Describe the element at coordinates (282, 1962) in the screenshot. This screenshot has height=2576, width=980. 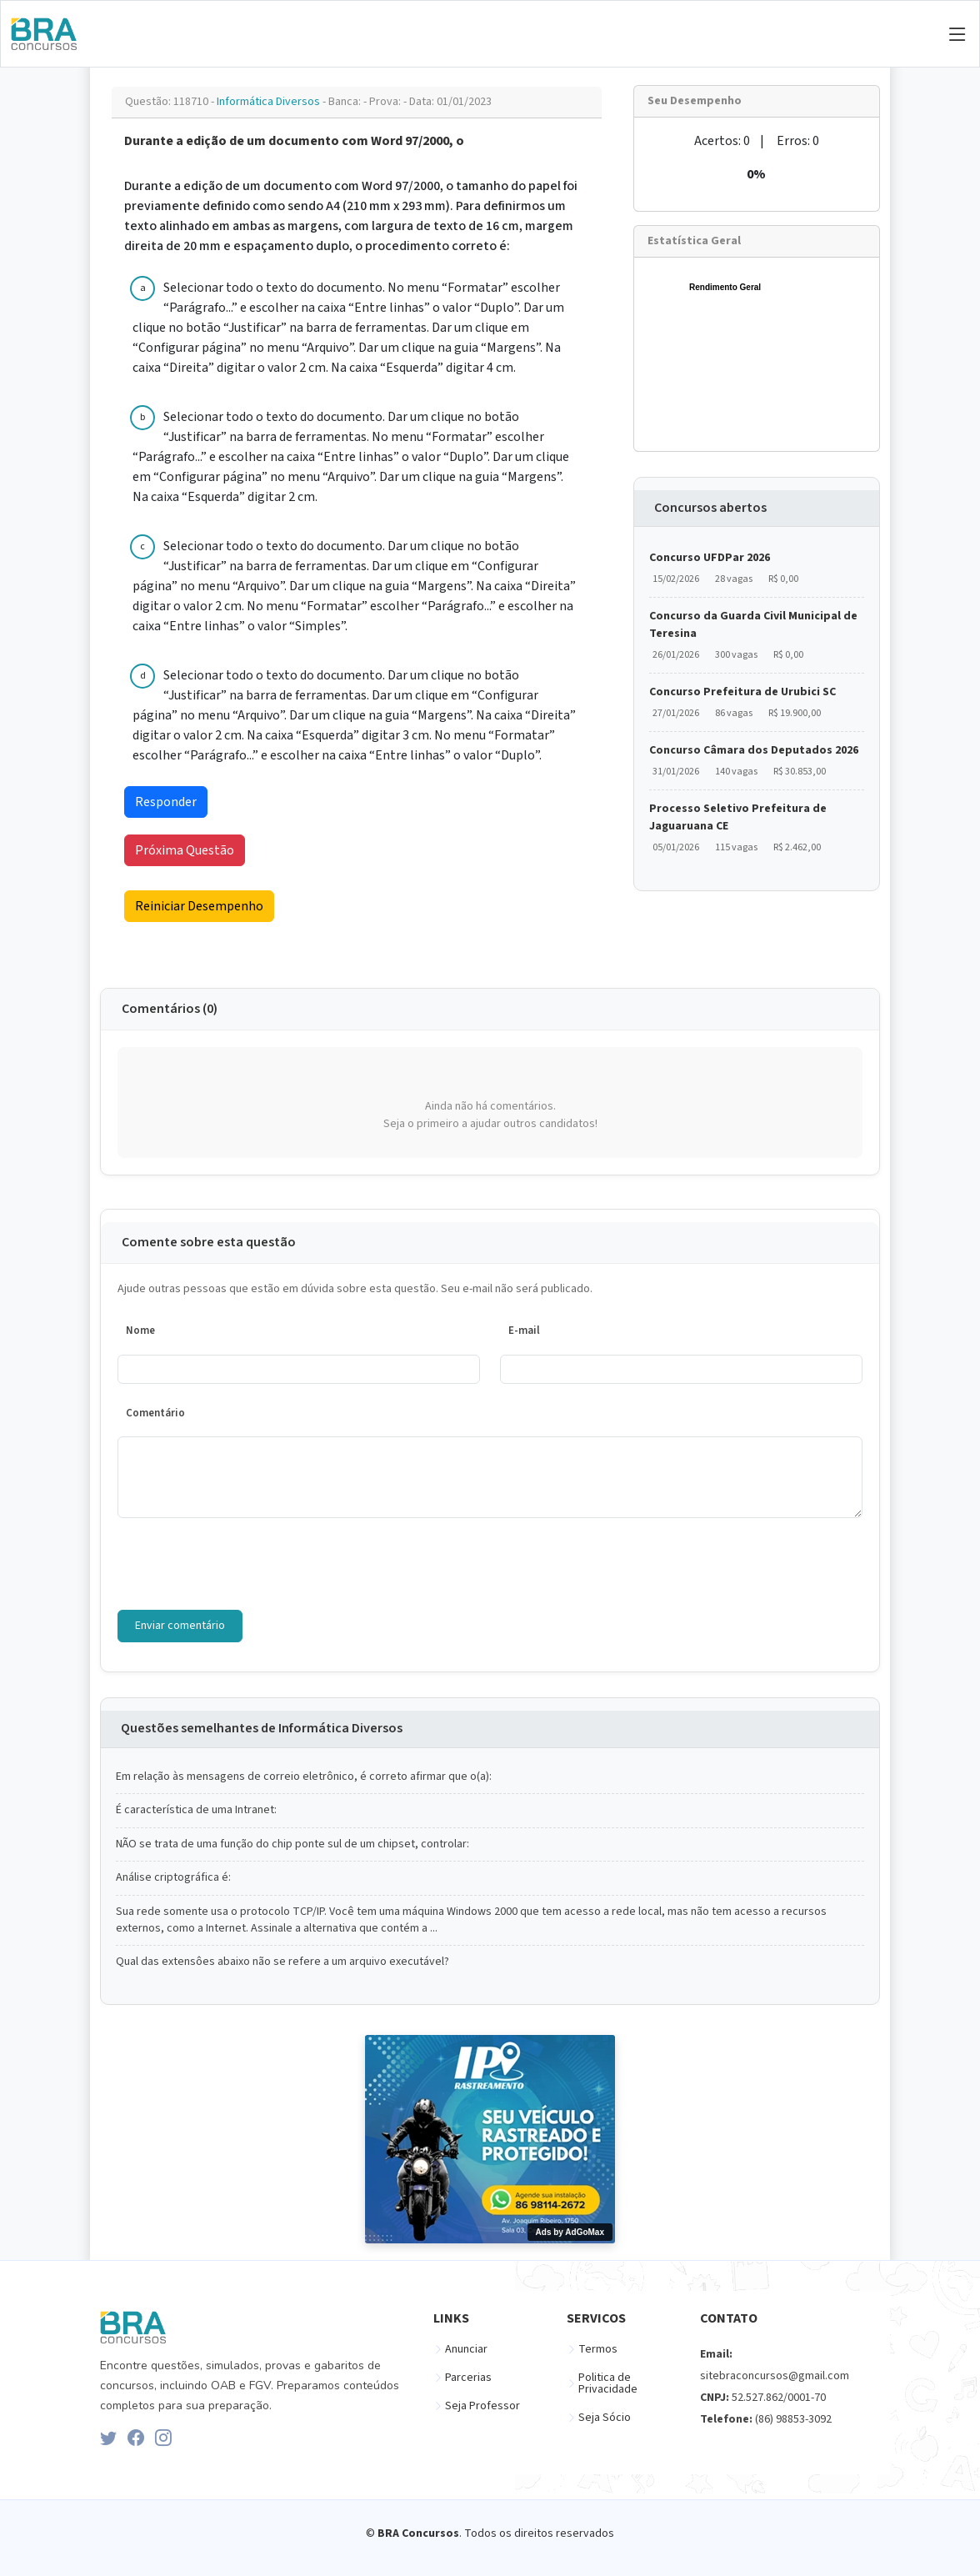
I see `Qual das extensôes abaixo não se refere a um arquivo executável?` at that location.